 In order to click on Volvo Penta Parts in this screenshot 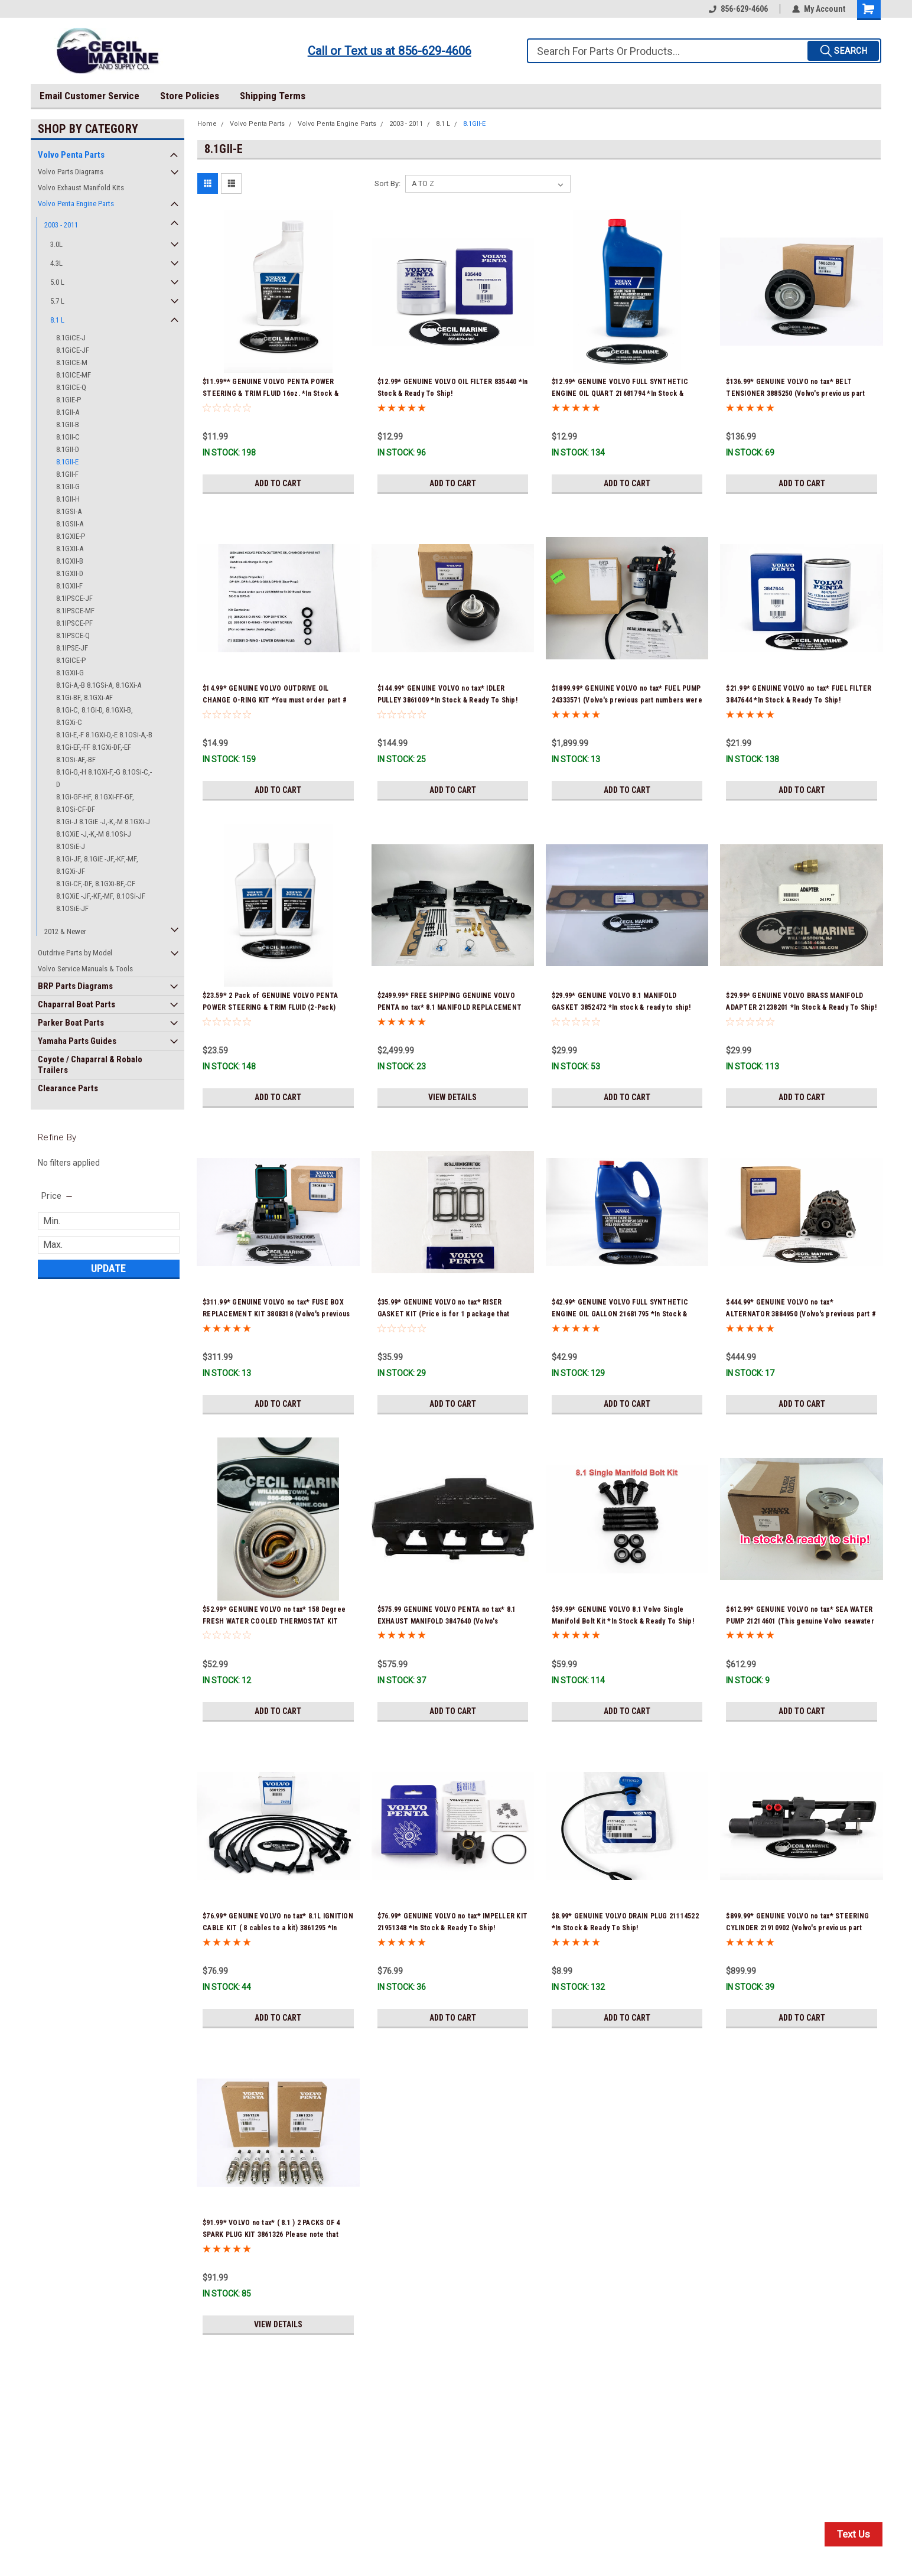, I will do `click(71, 154)`.